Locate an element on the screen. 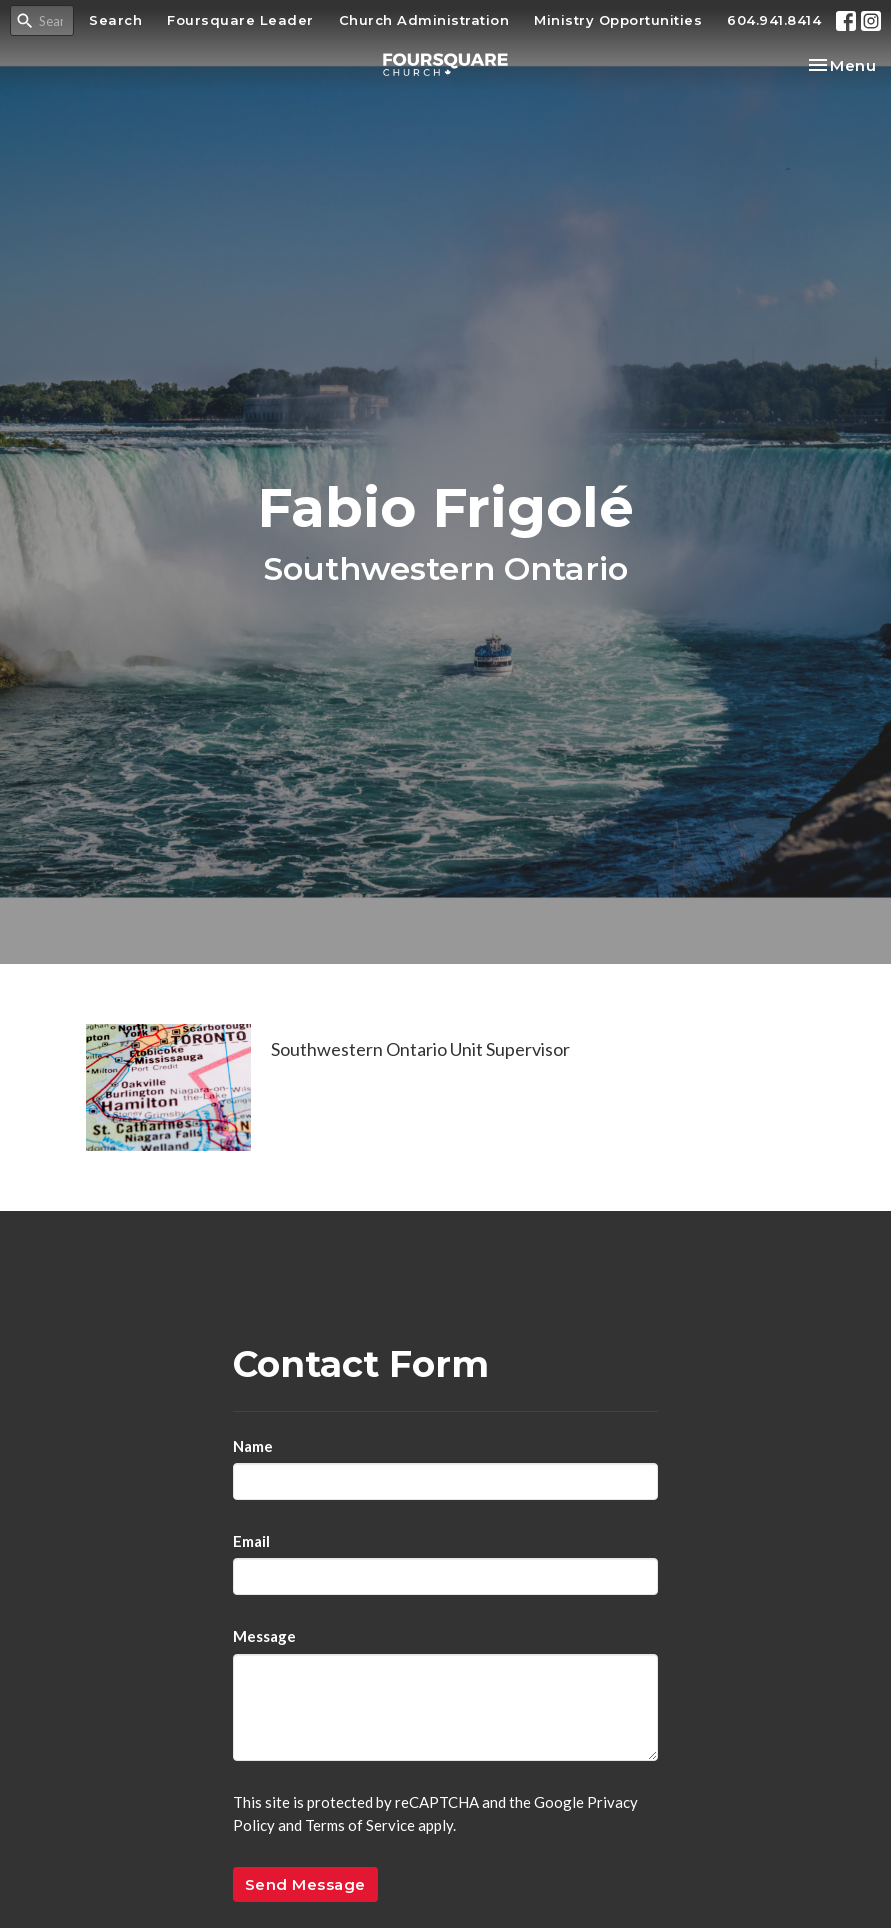 The image size is (891, 1928). Email is located at coordinates (251, 1541).